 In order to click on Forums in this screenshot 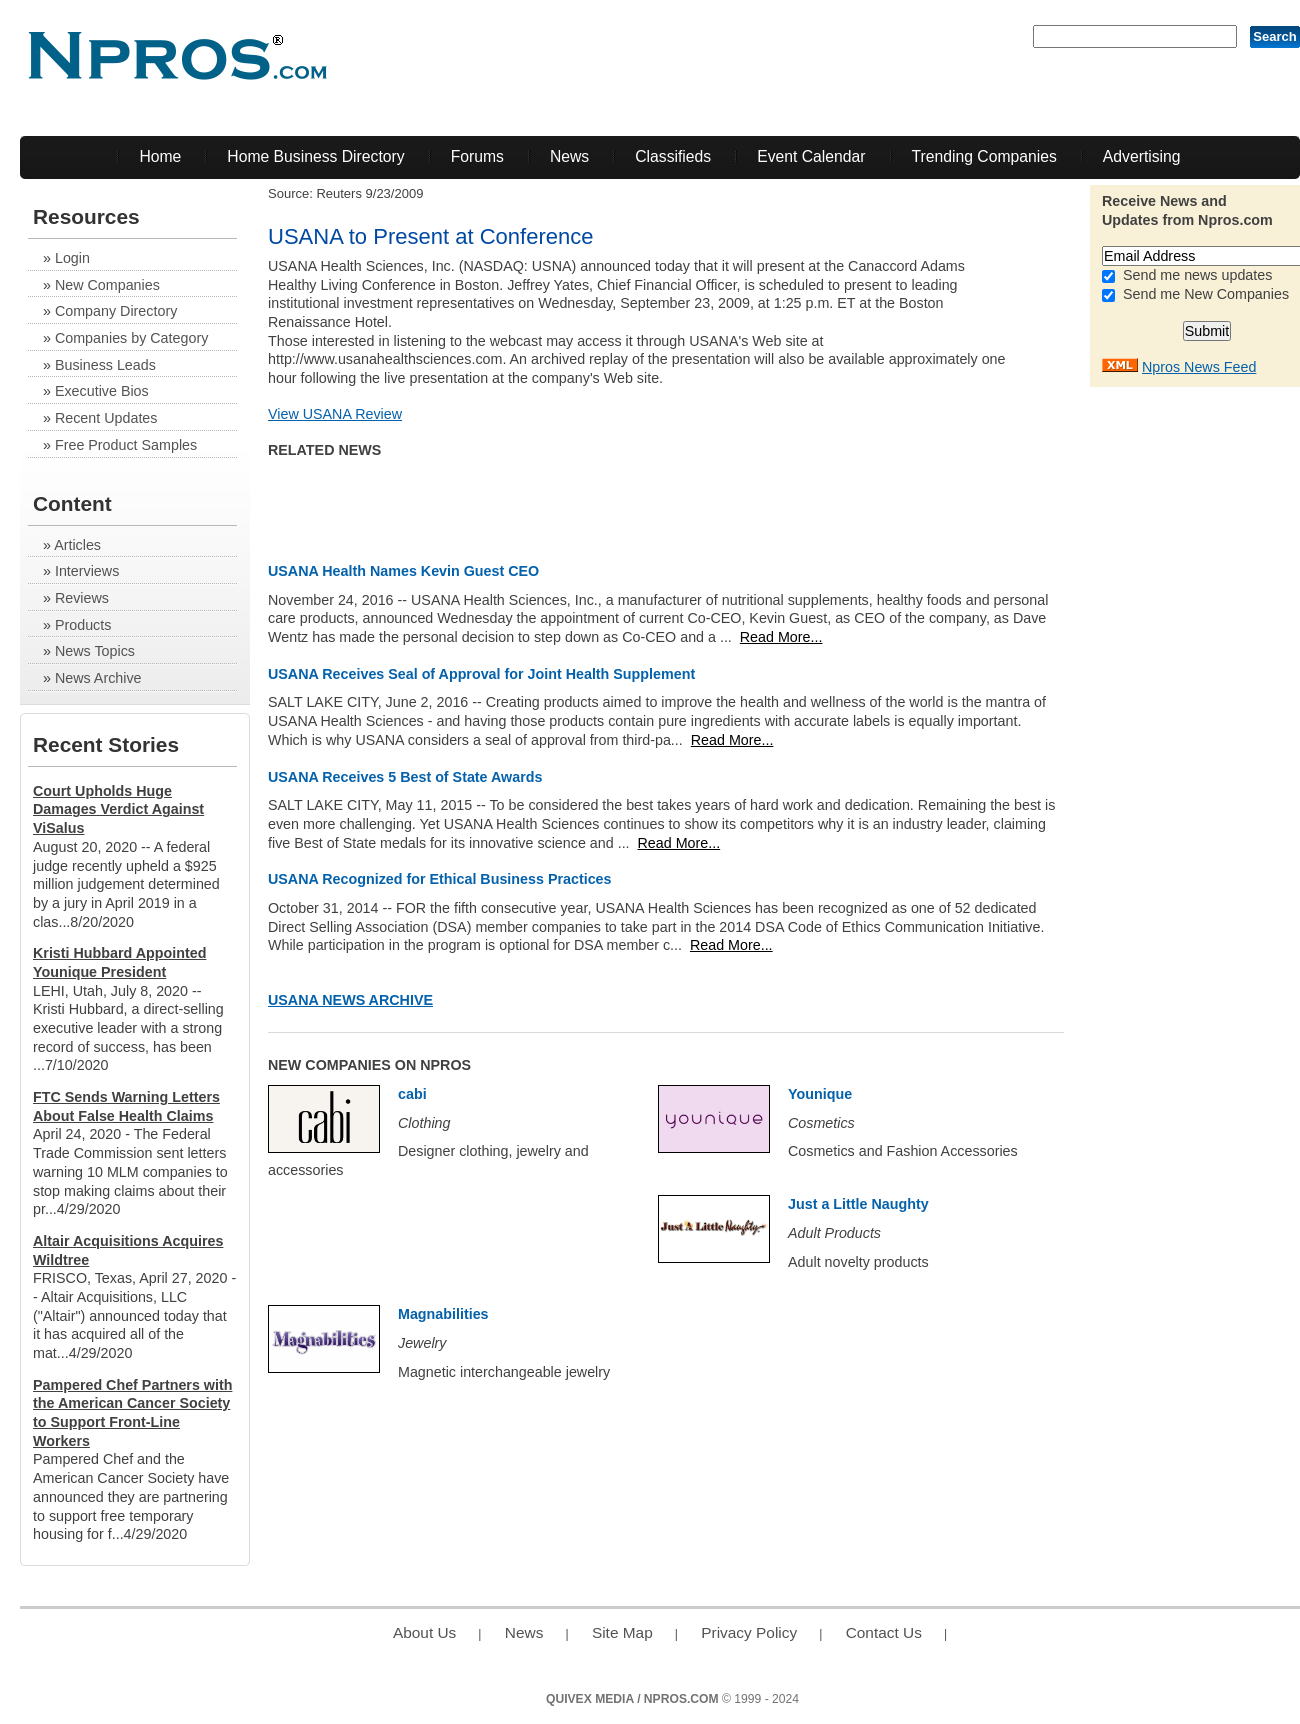, I will do `click(477, 156)`.